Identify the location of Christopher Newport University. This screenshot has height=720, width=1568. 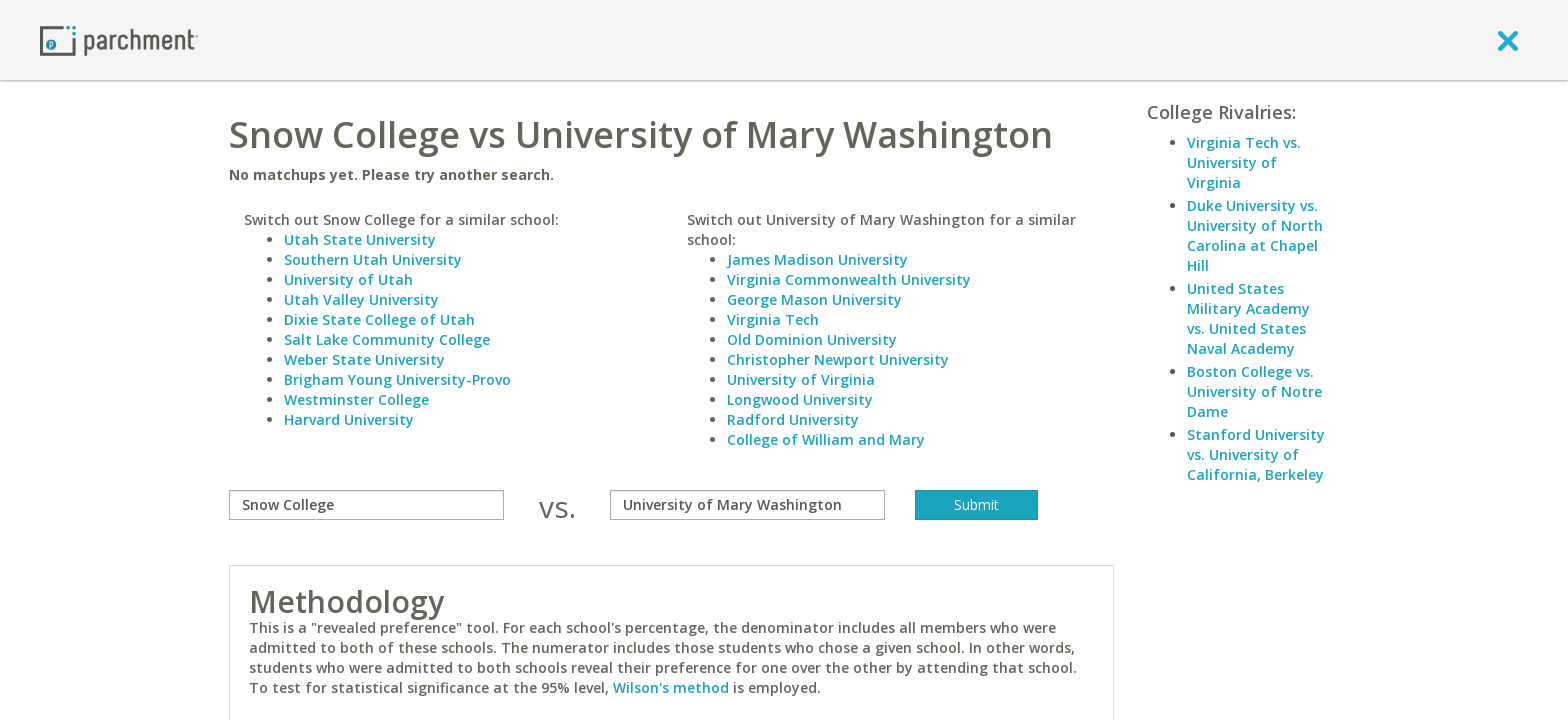
(838, 359).